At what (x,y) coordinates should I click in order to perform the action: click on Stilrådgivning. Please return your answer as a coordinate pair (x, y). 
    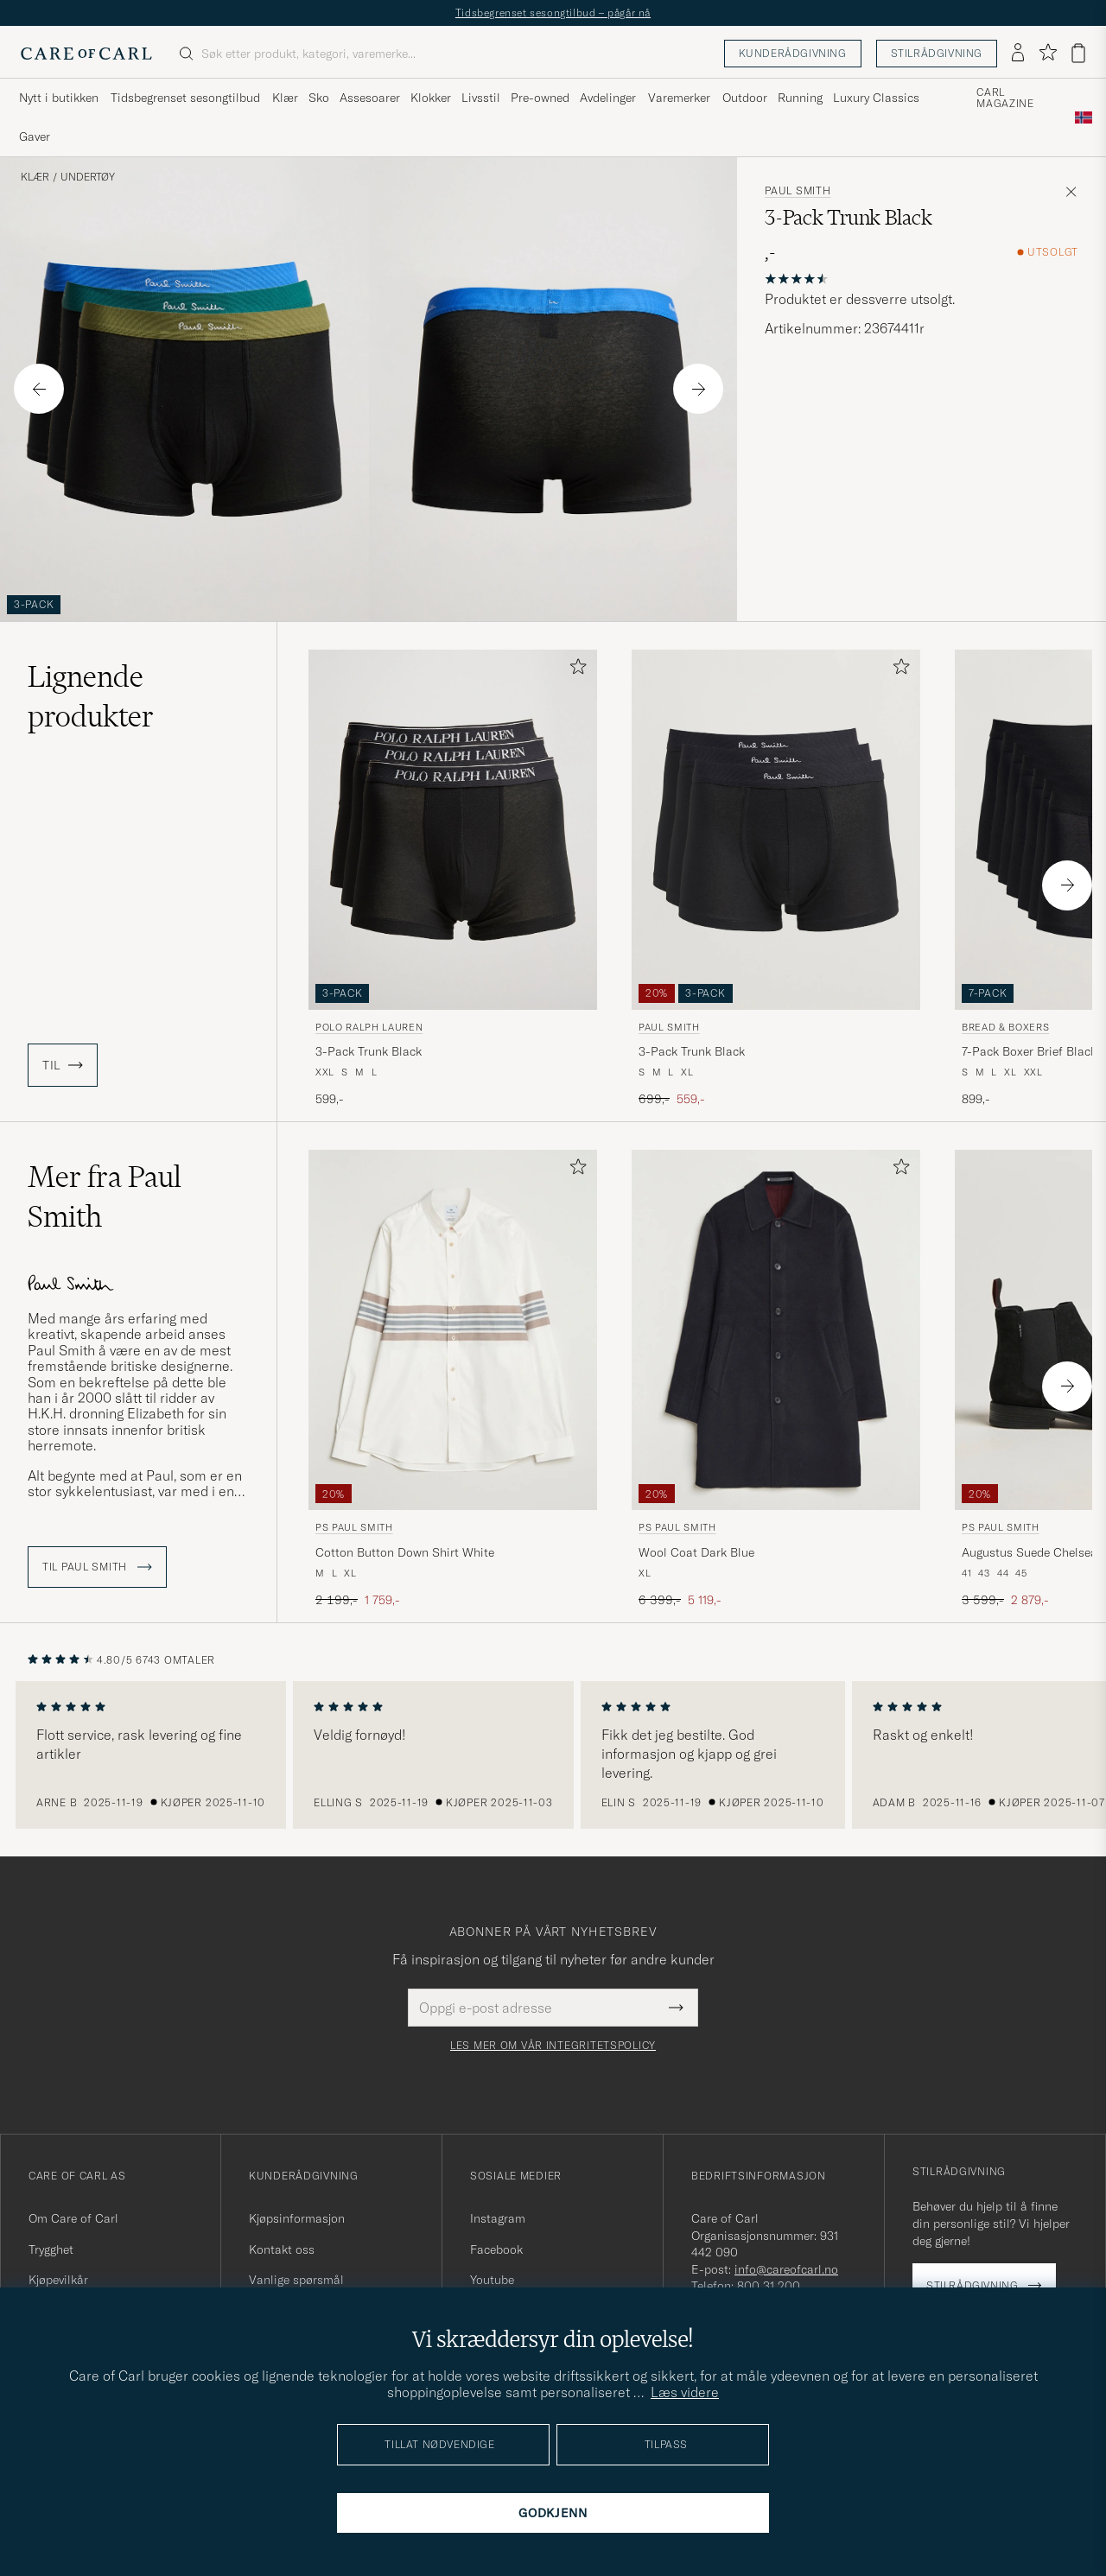
    Looking at the image, I should click on (936, 53).